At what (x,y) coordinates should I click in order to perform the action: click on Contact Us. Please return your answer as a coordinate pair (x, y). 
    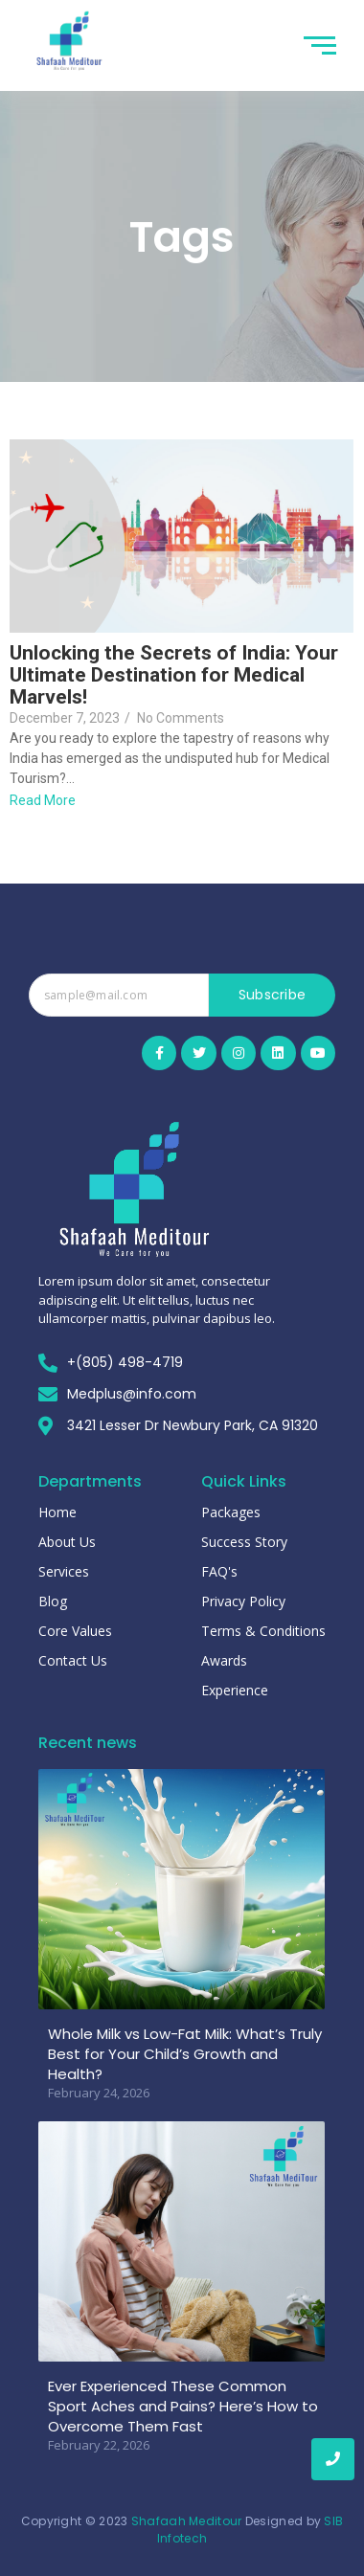
    Looking at the image, I should click on (72, 1660).